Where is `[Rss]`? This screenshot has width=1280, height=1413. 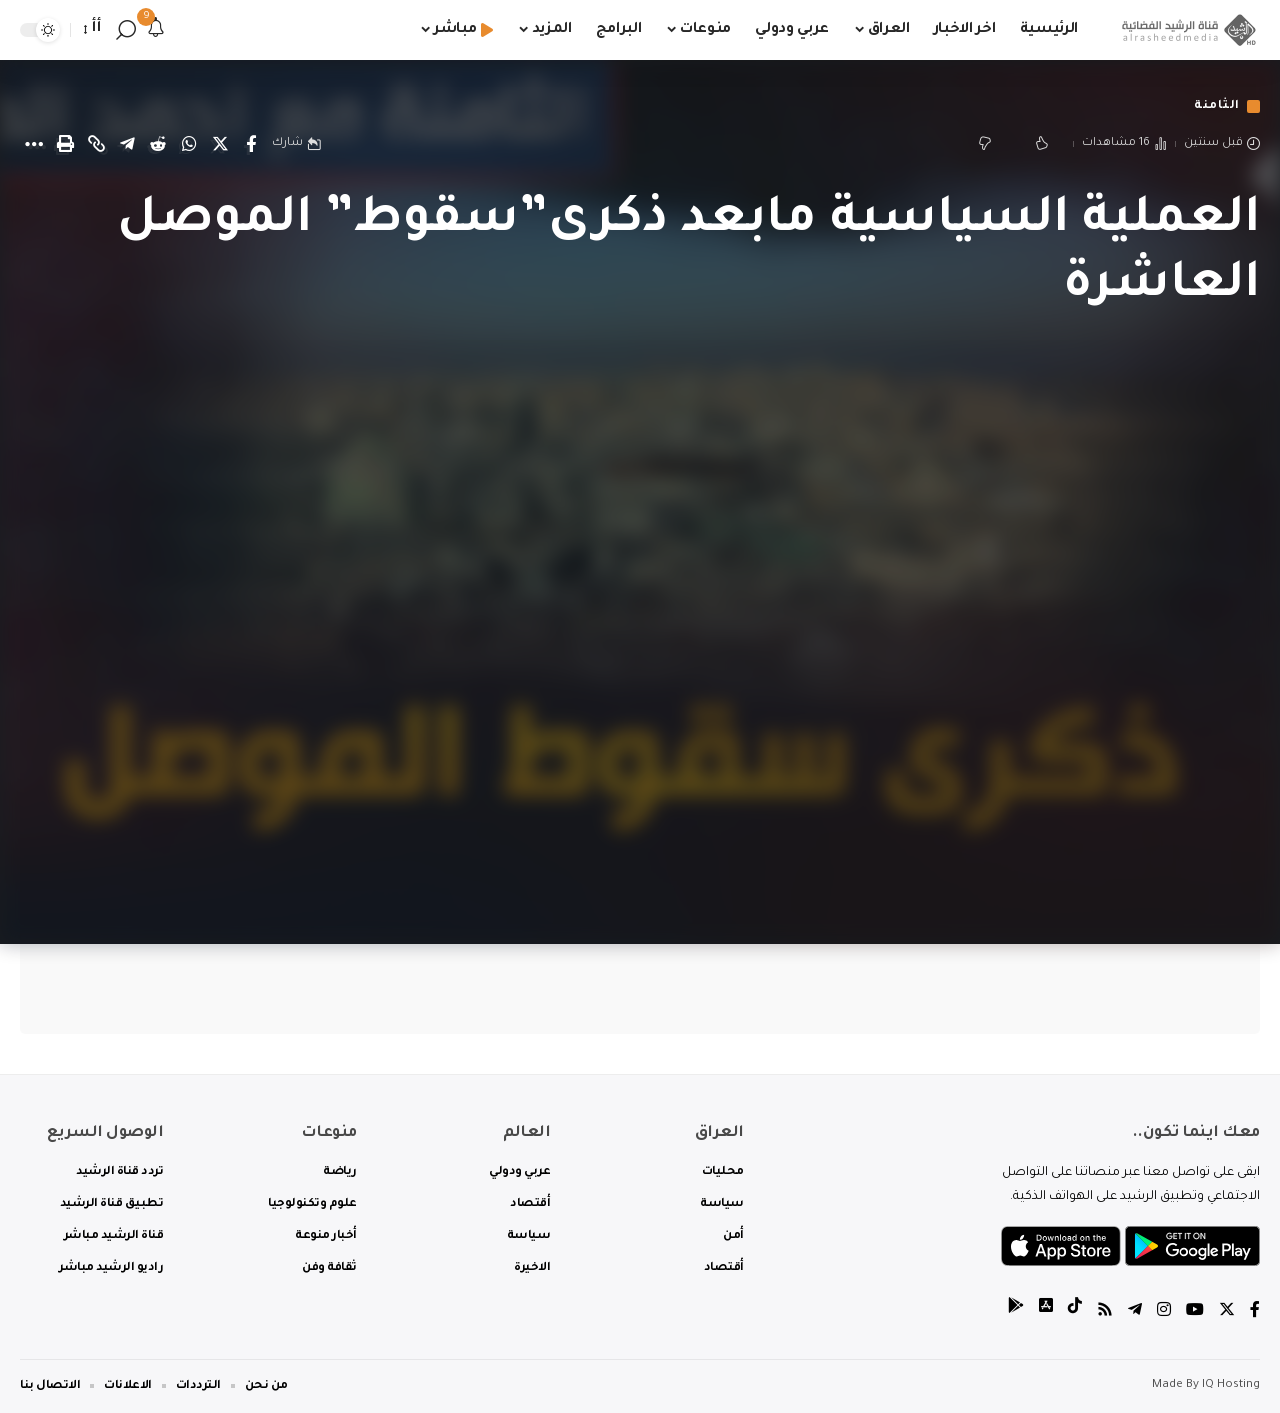
[Rss] is located at coordinates (1105, 1312).